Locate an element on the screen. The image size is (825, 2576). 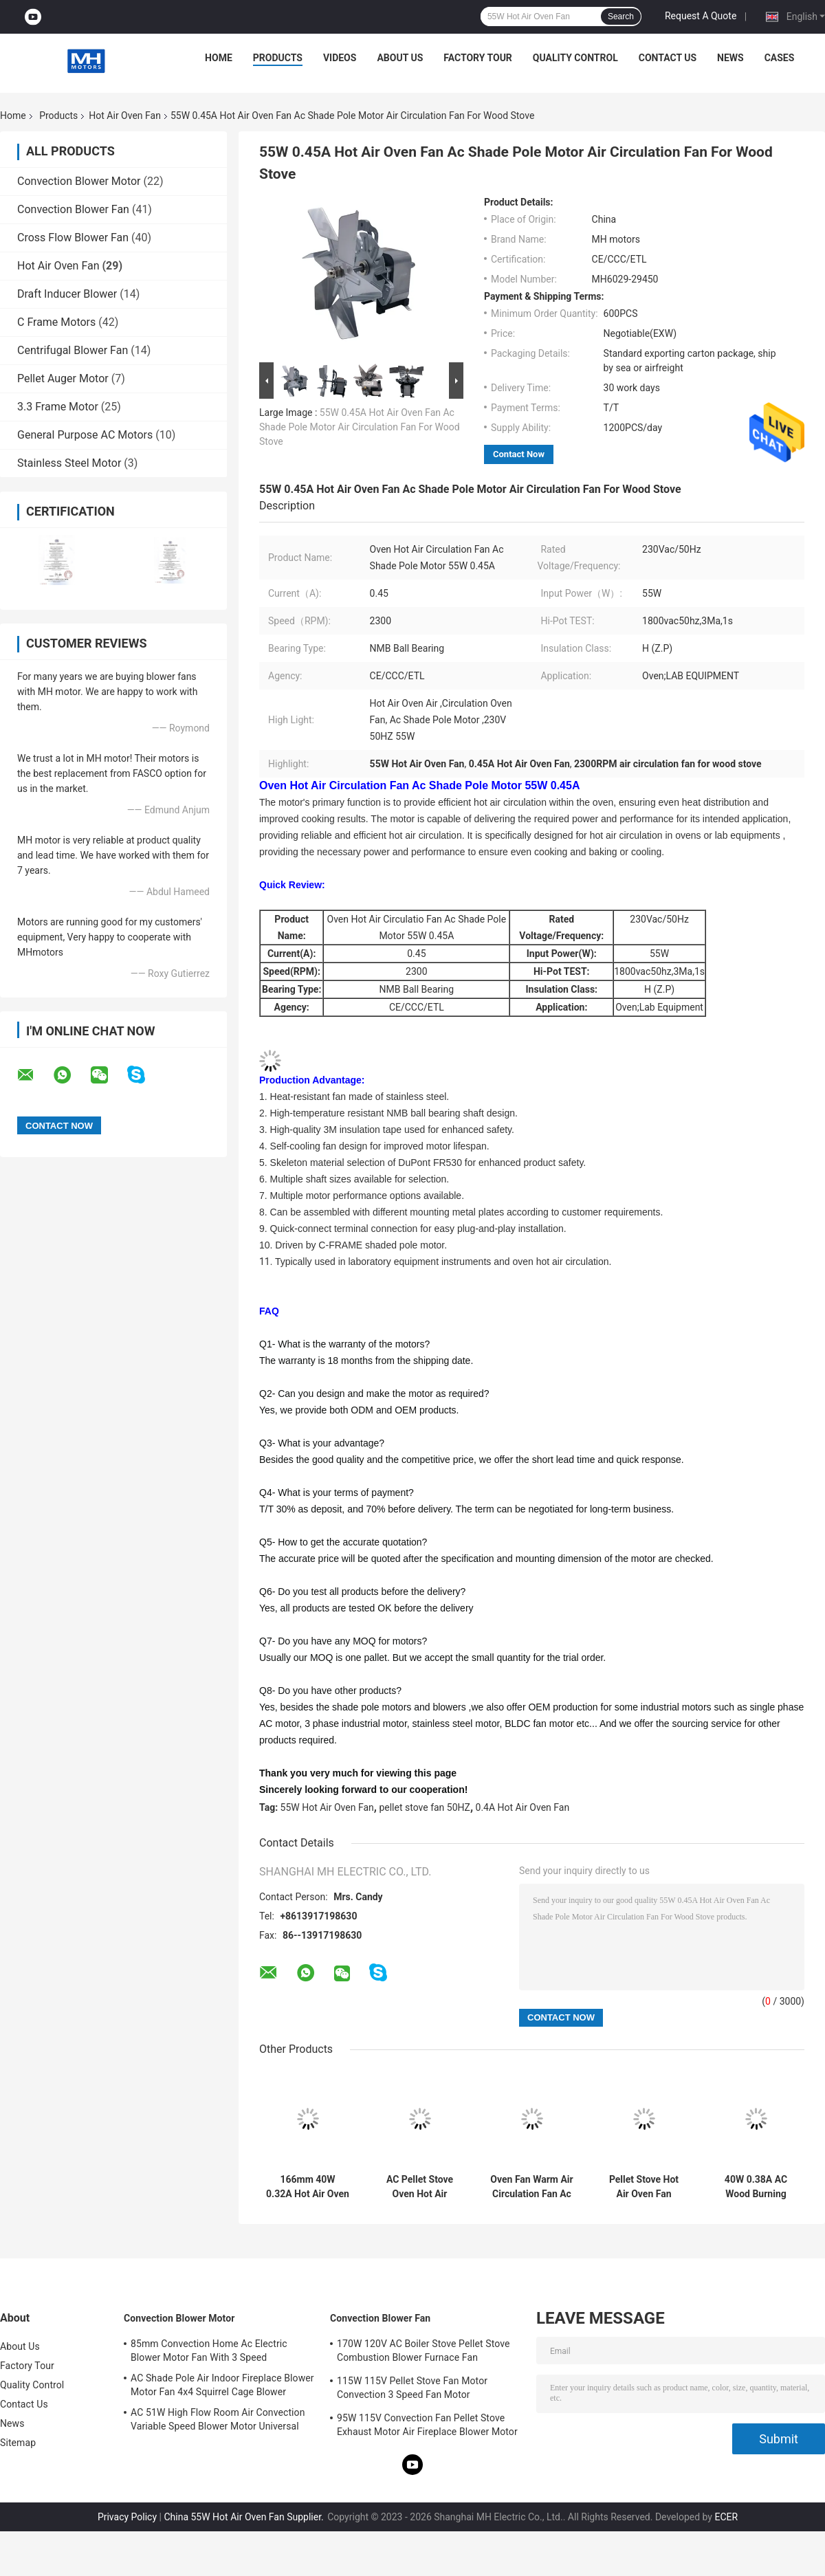
C Frame Motors is located at coordinates (56, 322).